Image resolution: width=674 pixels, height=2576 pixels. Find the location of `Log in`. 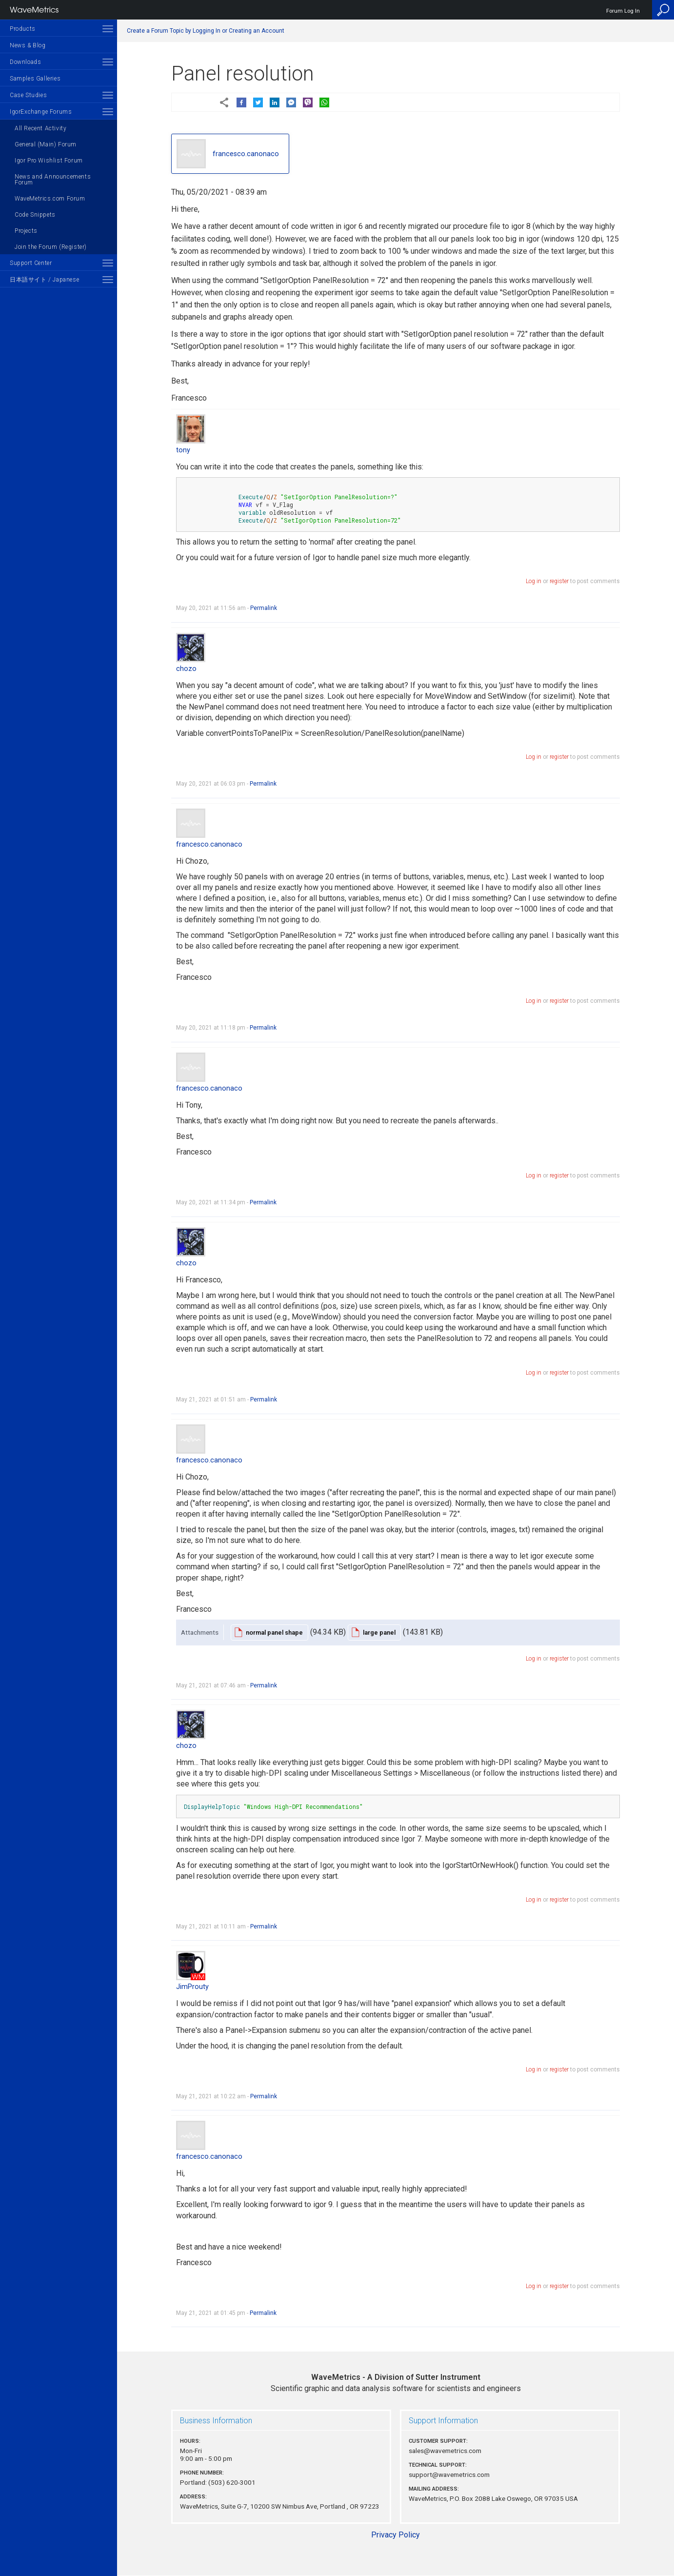

Log in is located at coordinates (533, 581).